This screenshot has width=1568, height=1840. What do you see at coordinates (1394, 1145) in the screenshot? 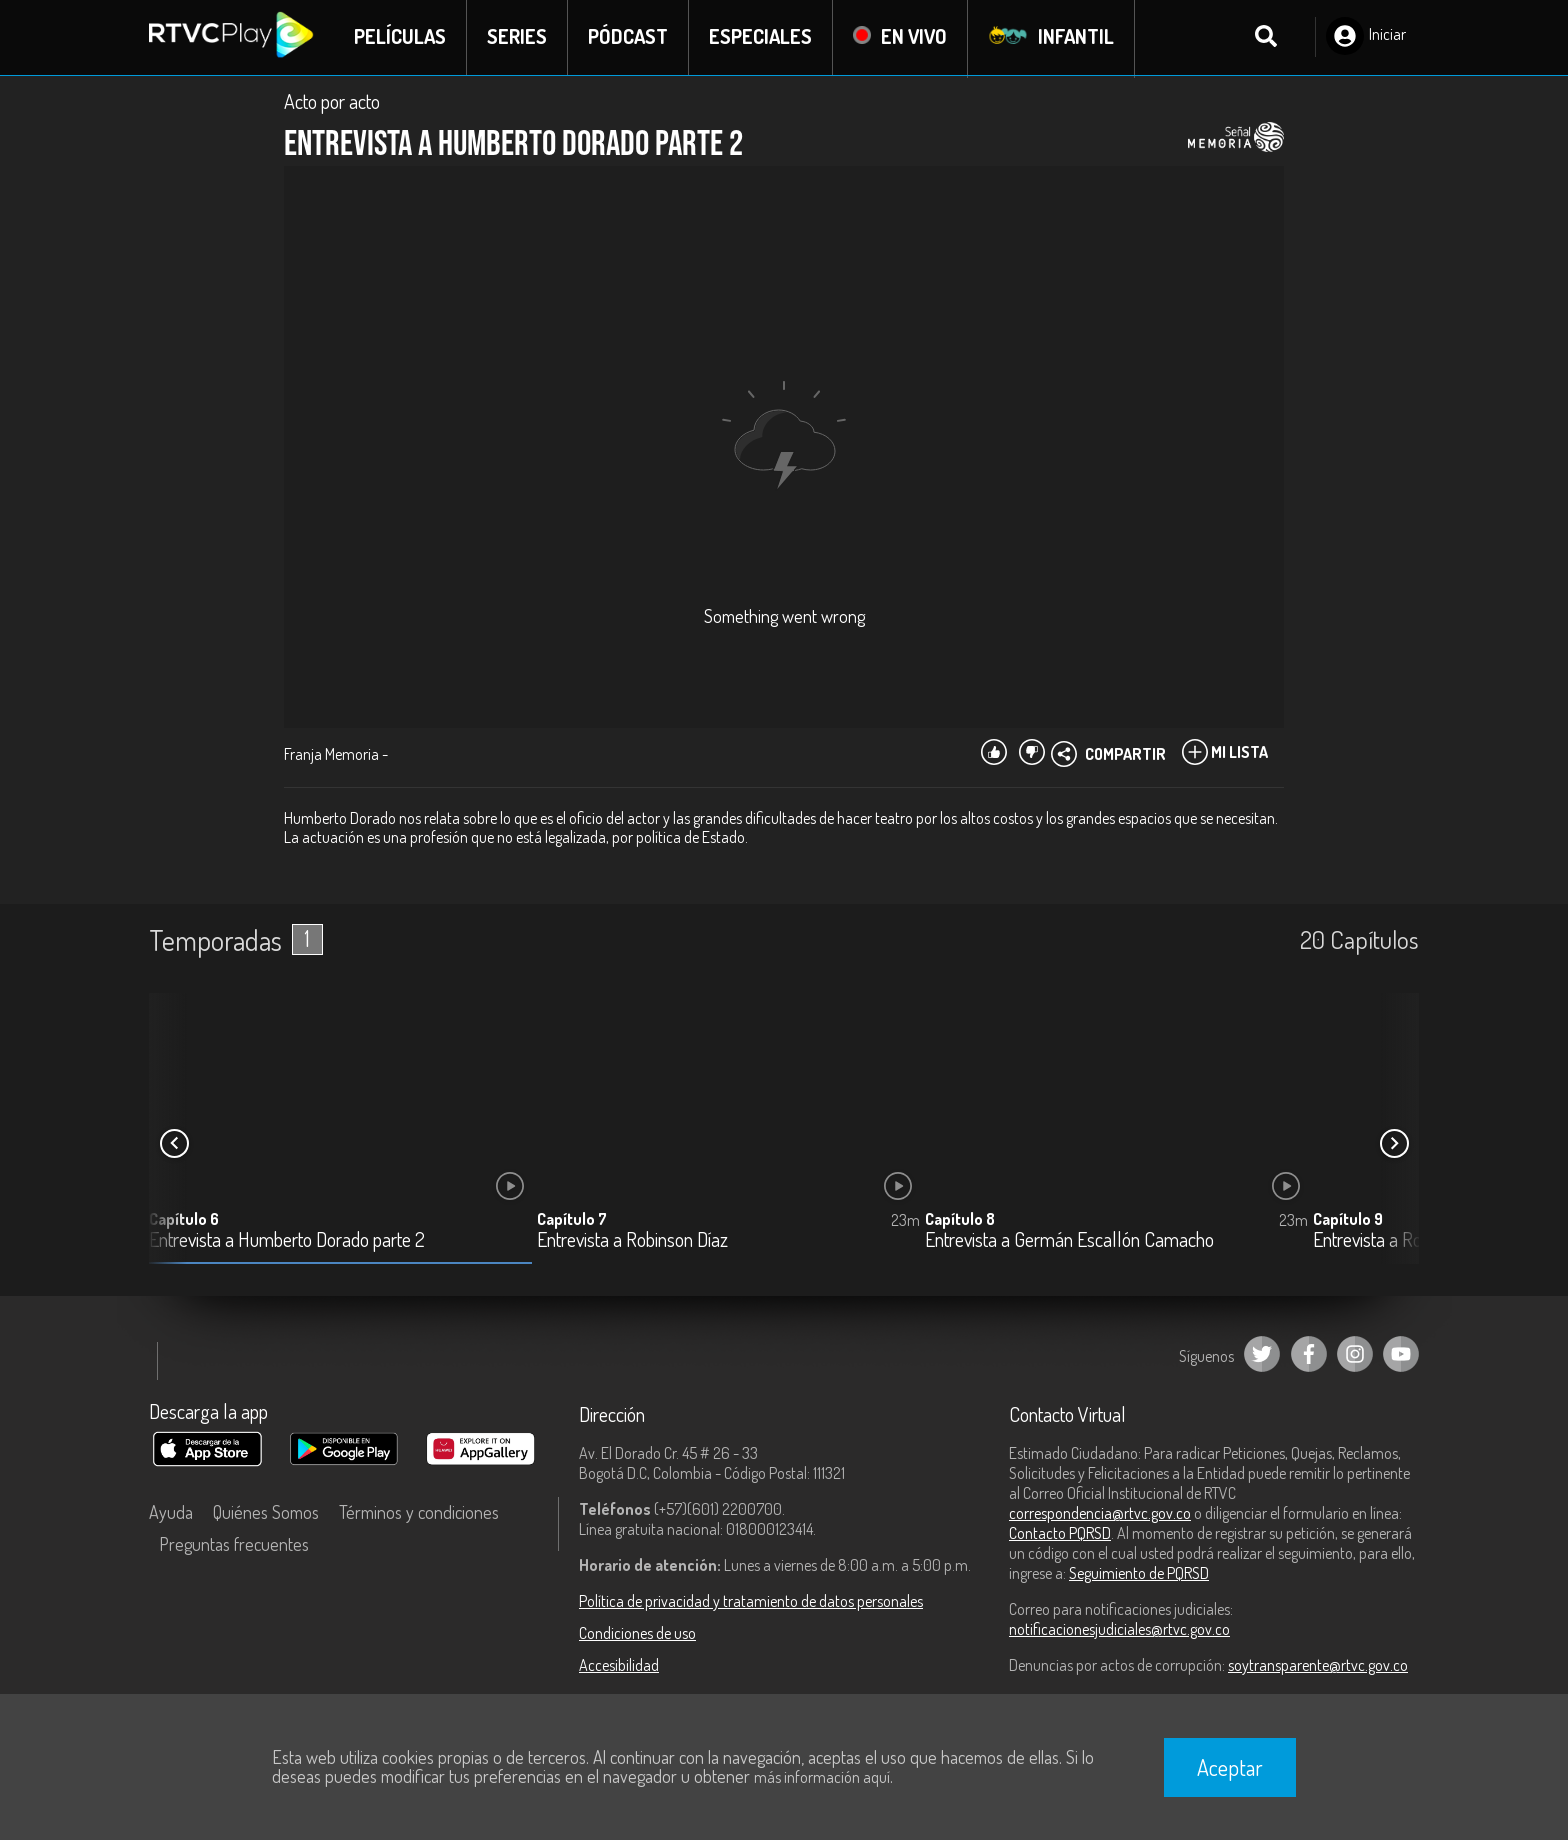
I see `[button]` at bounding box center [1394, 1145].